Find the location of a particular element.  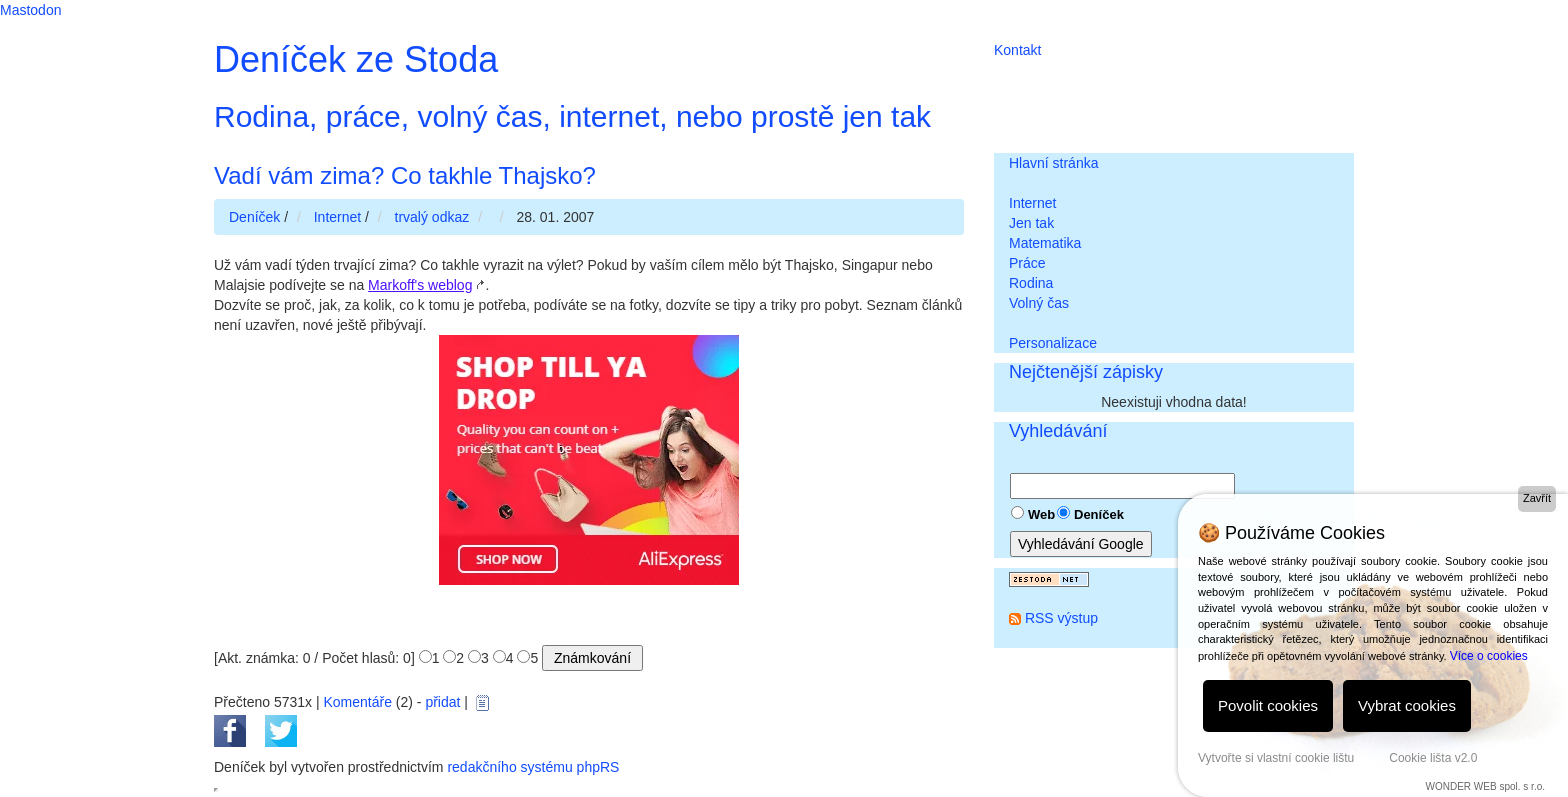

Rodina is located at coordinates (1031, 283).